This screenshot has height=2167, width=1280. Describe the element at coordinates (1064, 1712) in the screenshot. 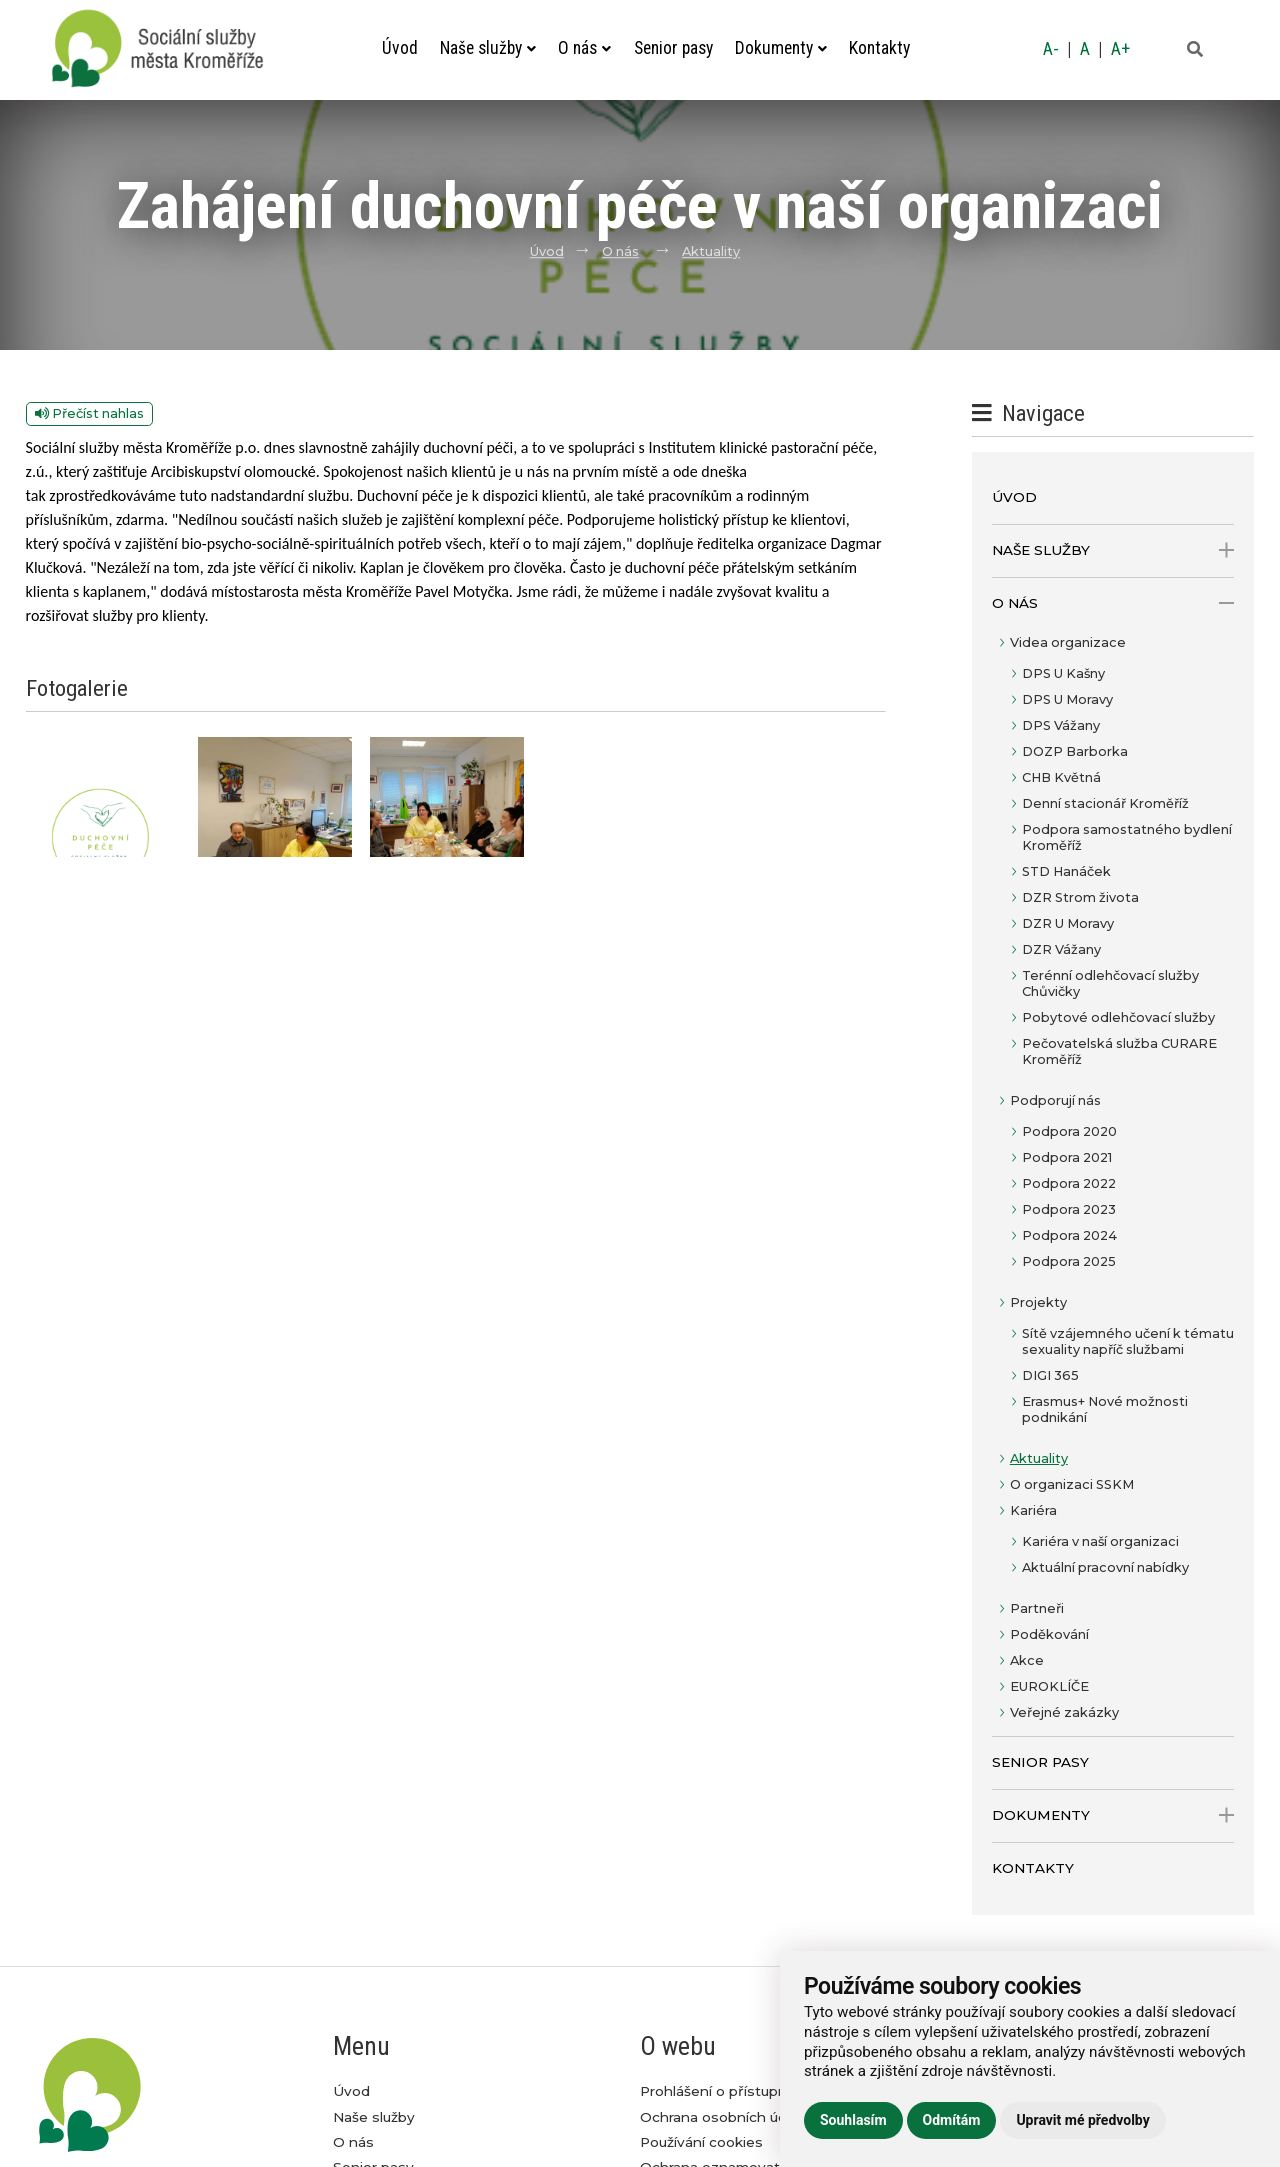

I see `Veřejné zakázky` at that location.